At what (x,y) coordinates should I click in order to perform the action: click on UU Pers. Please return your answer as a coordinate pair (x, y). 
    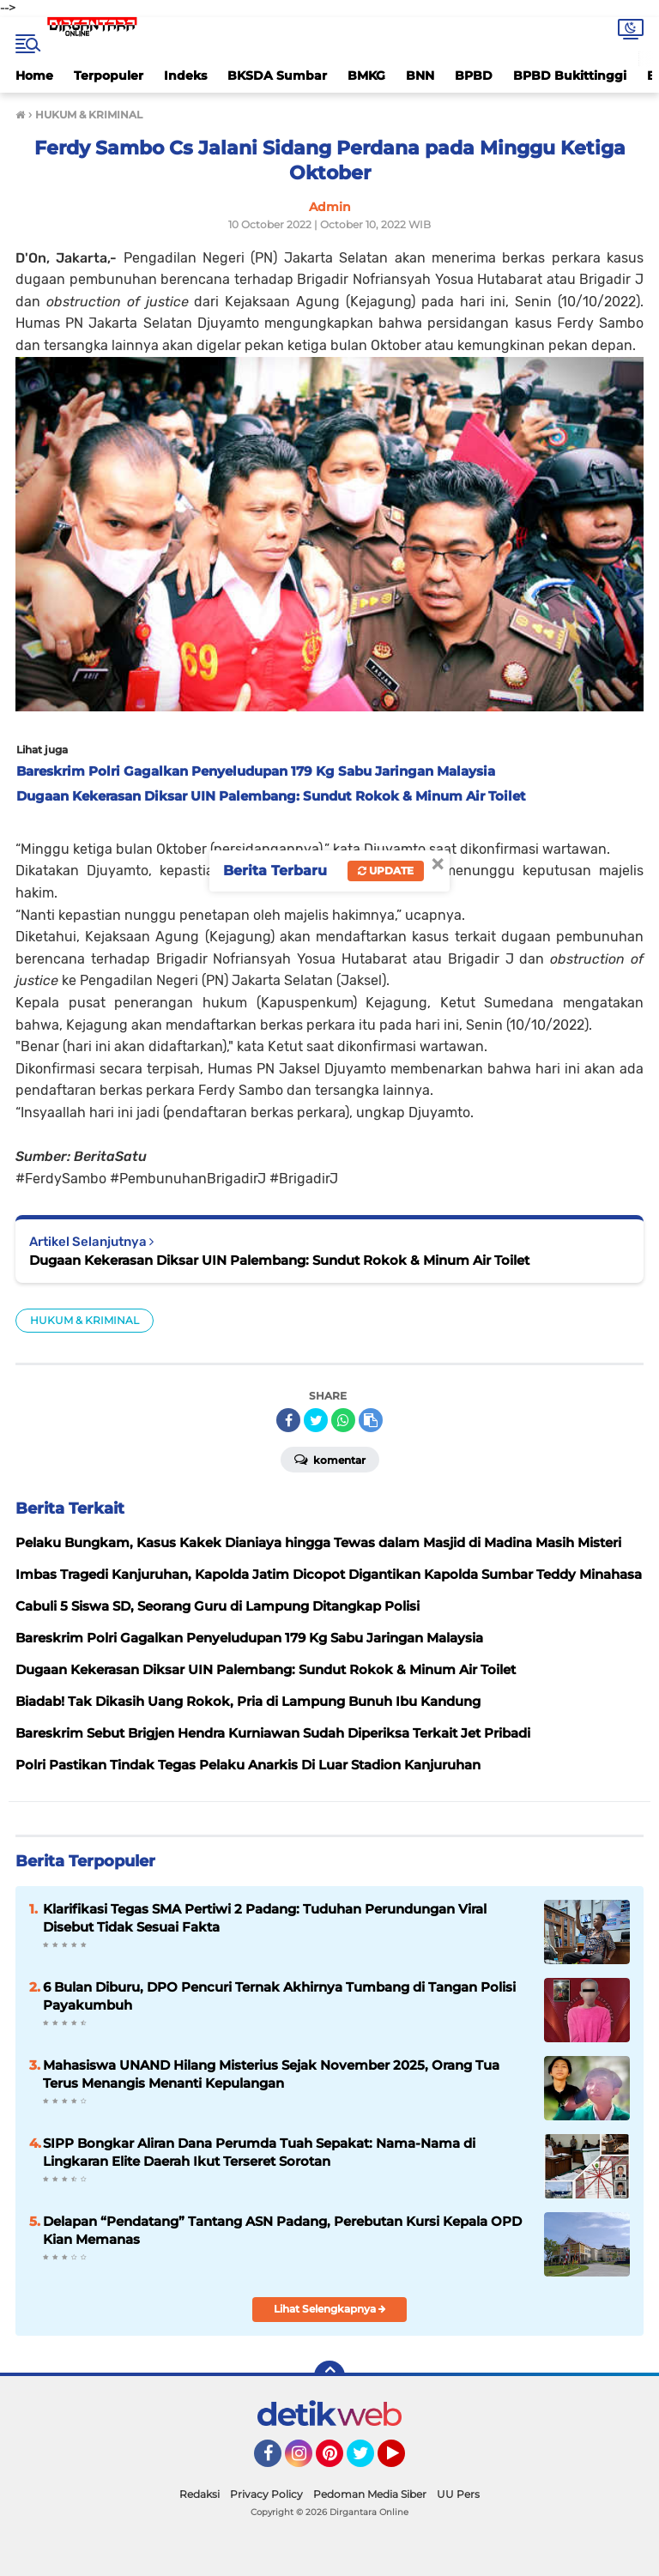
    Looking at the image, I should click on (458, 2494).